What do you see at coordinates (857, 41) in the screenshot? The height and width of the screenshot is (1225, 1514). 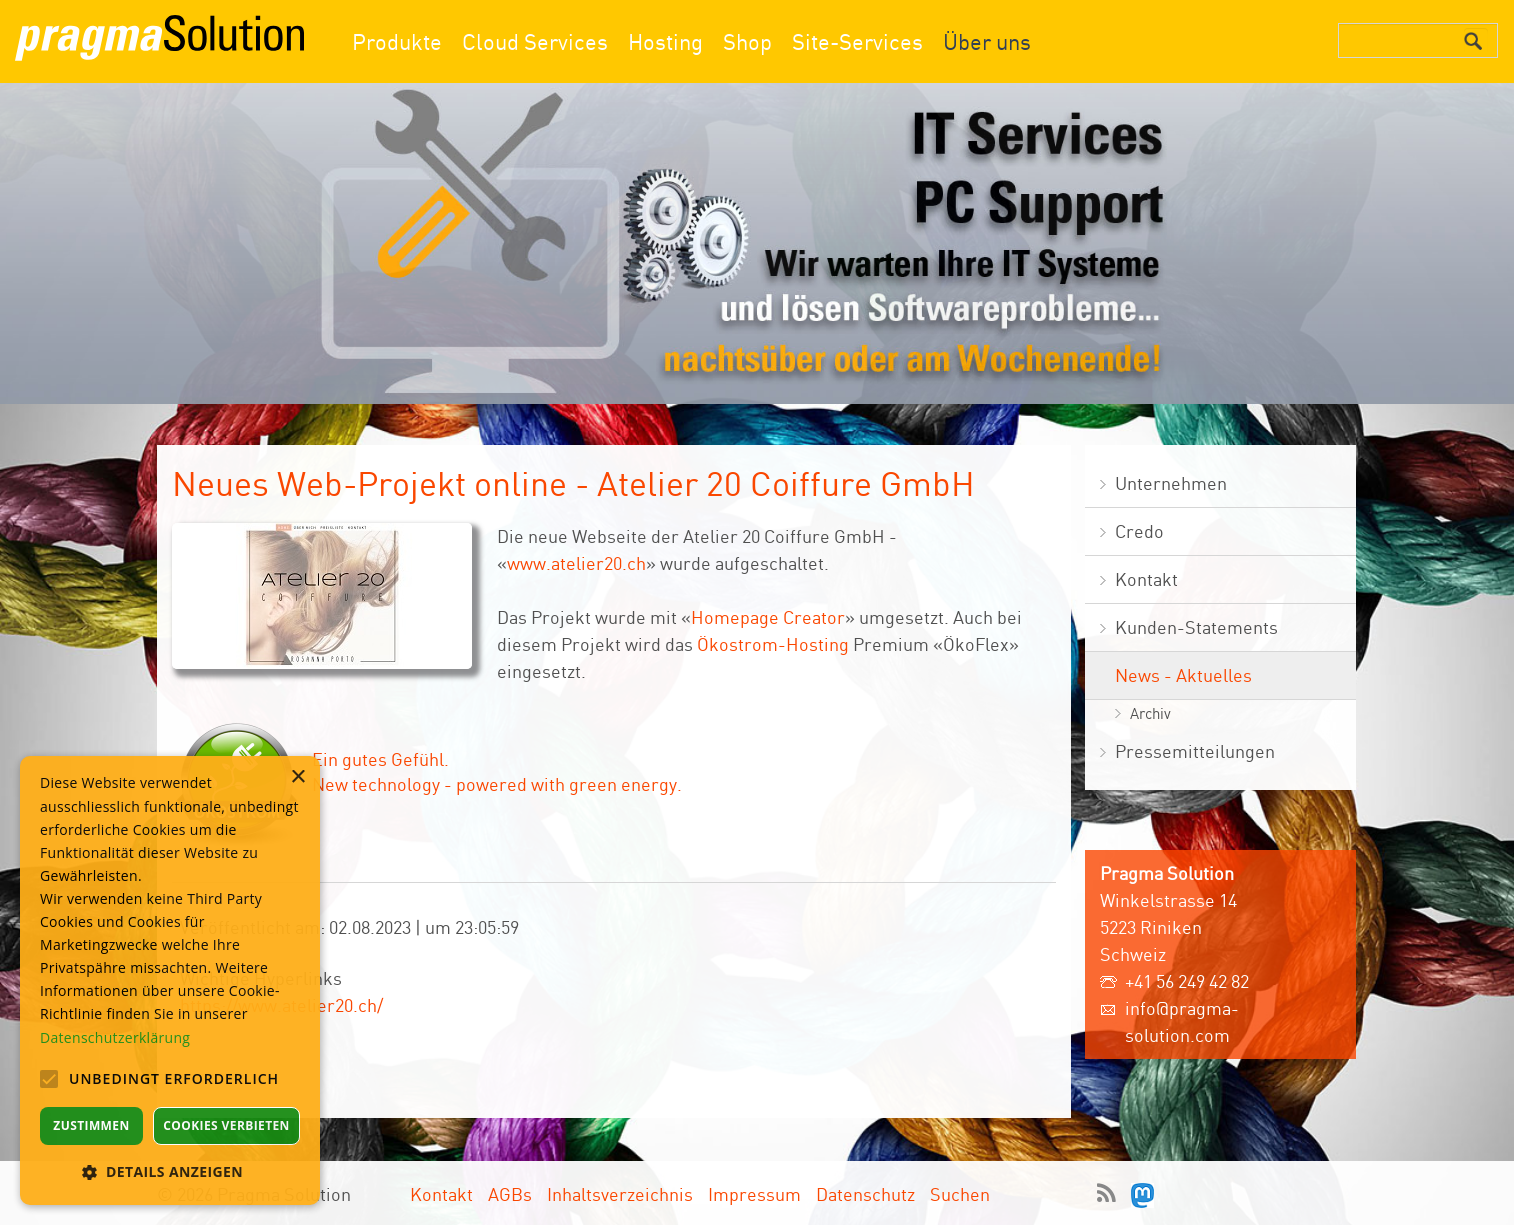 I see `Site-Services` at bounding box center [857, 41].